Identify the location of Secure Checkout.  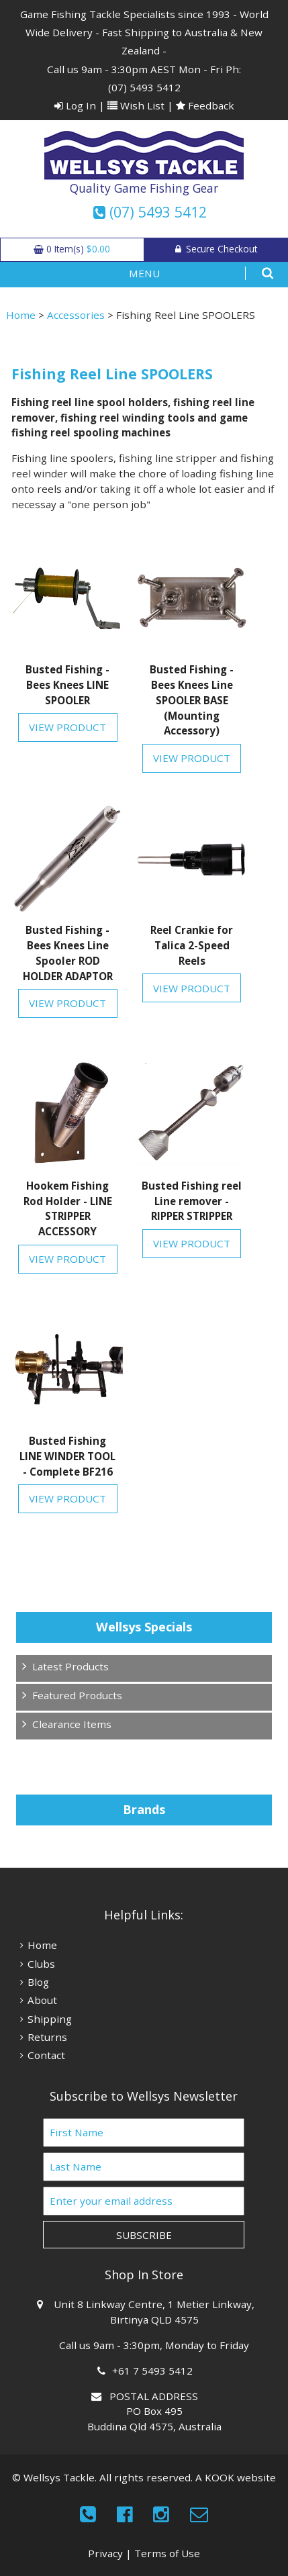
(216, 248).